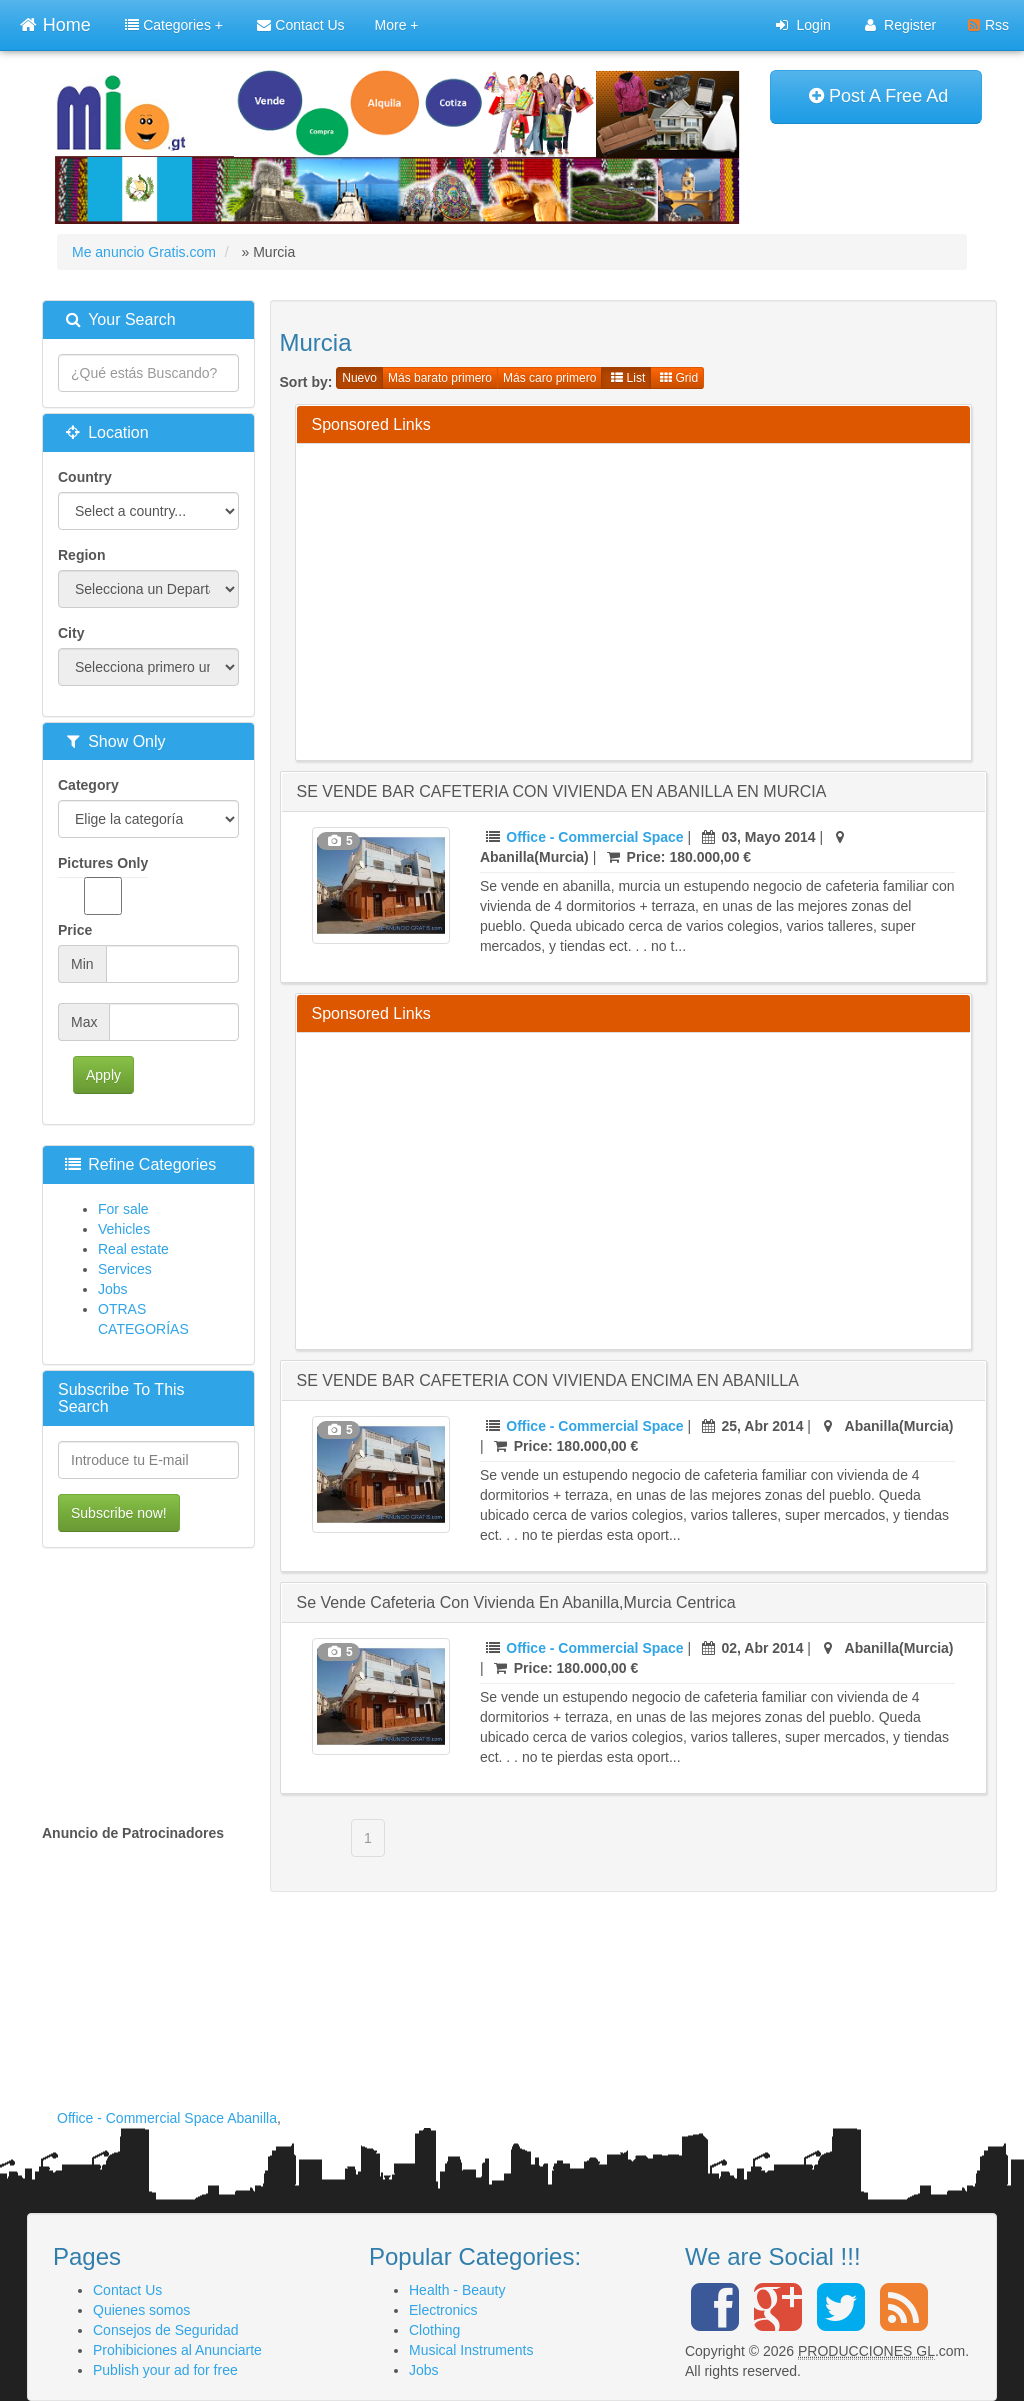 The image size is (1024, 2401). I want to click on Rss, so click(988, 25).